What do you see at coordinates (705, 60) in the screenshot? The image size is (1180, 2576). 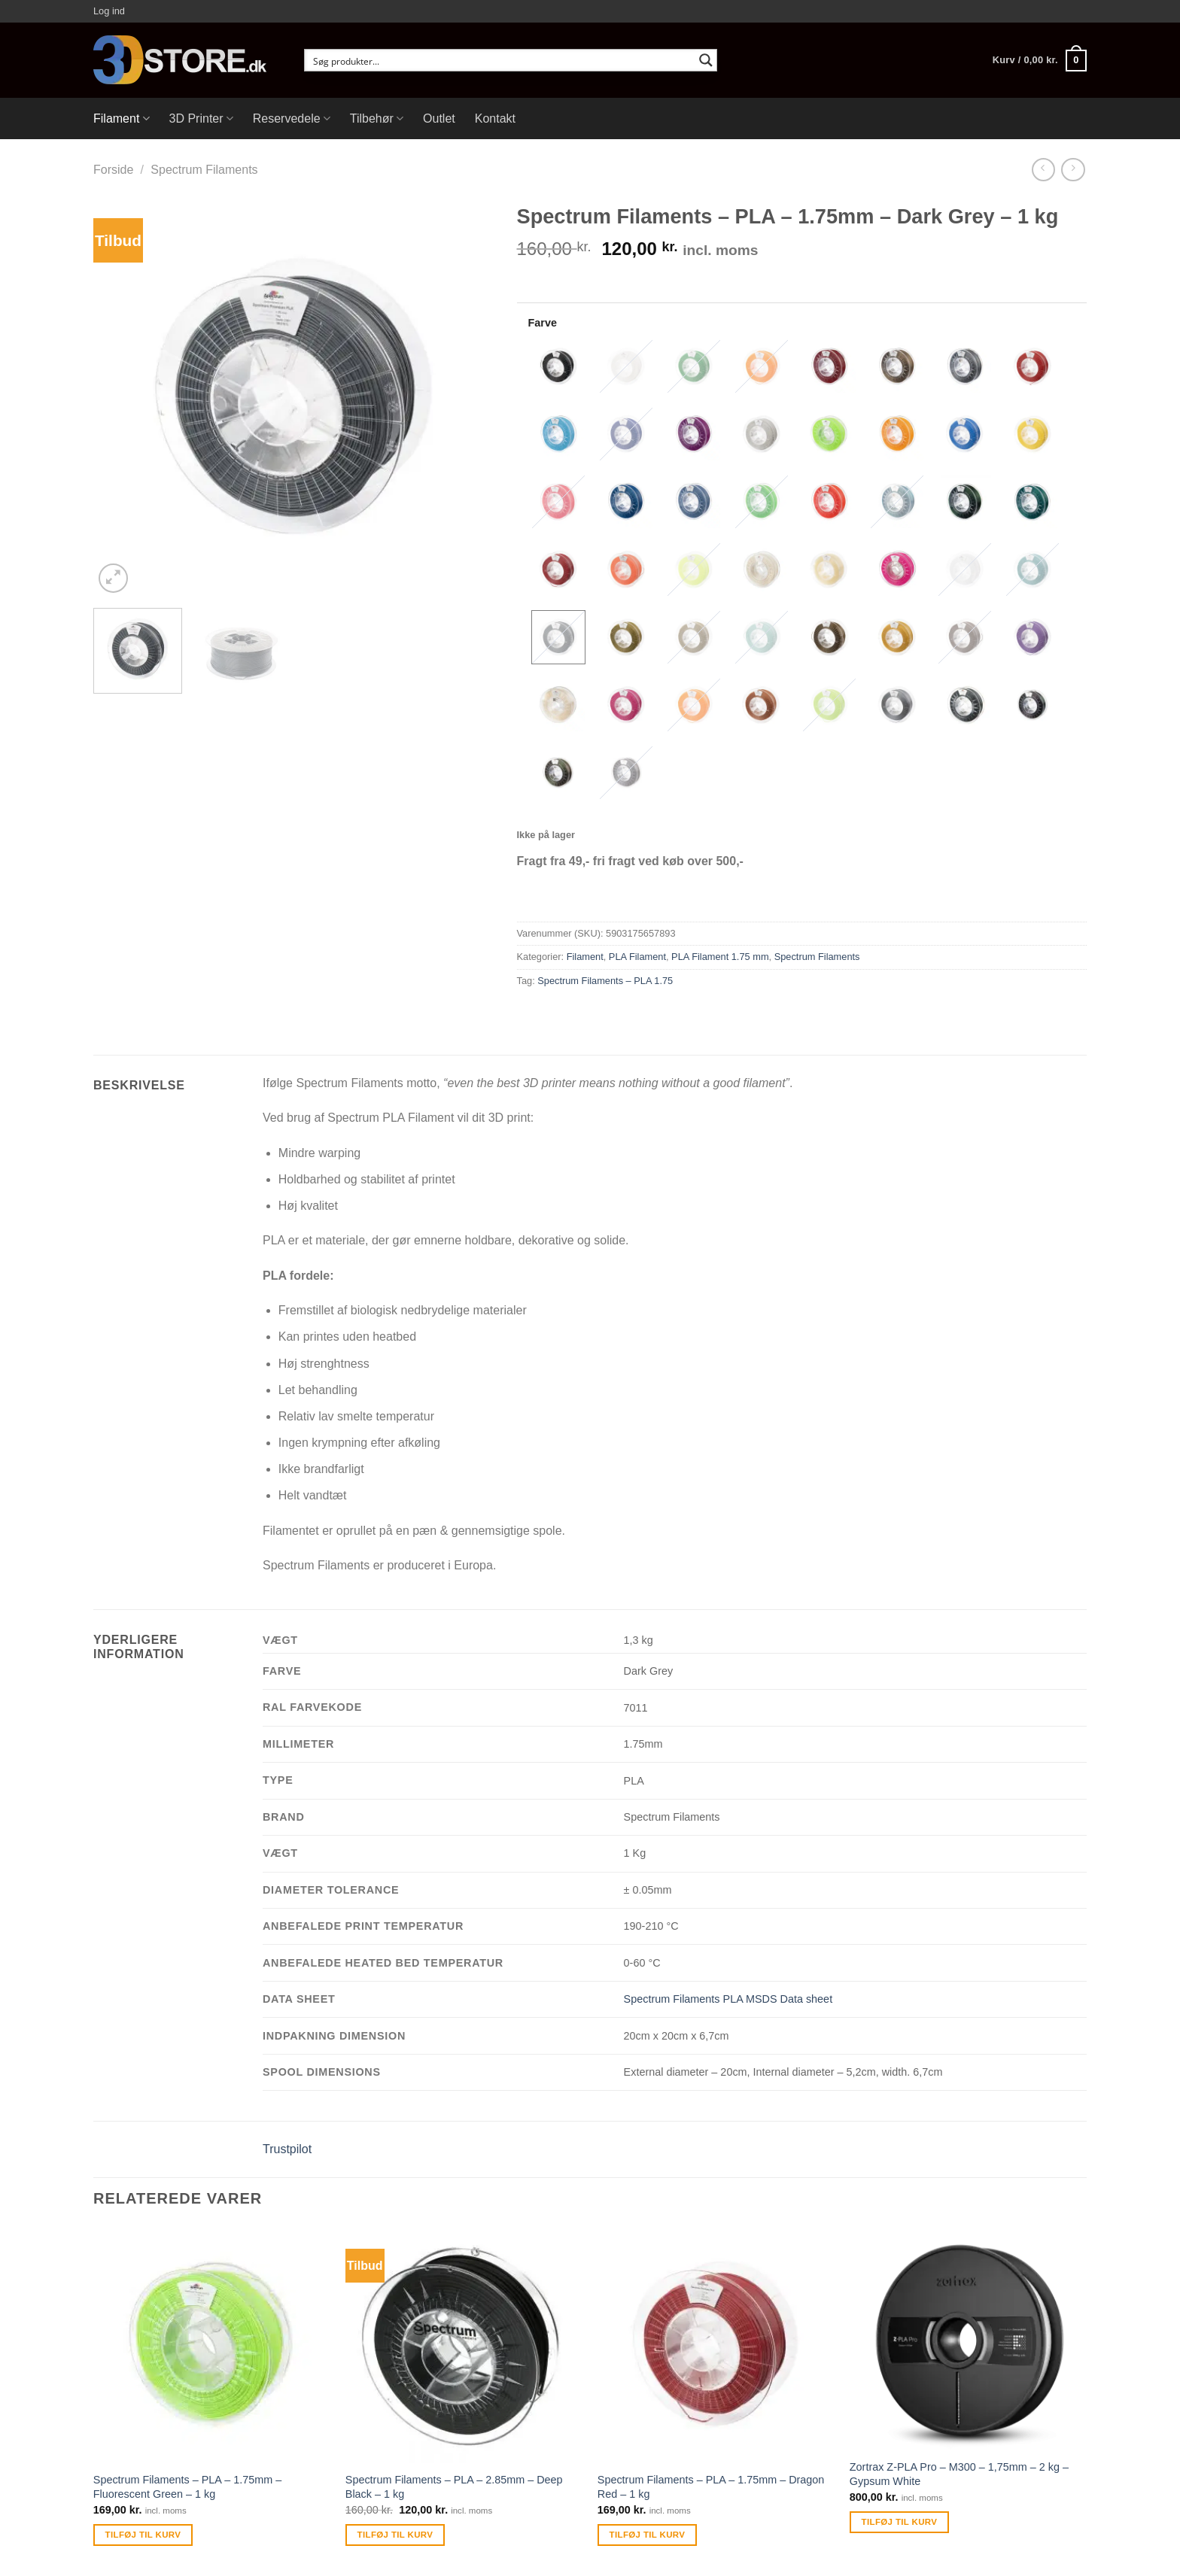 I see `[Search magnifier button]` at bounding box center [705, 60].